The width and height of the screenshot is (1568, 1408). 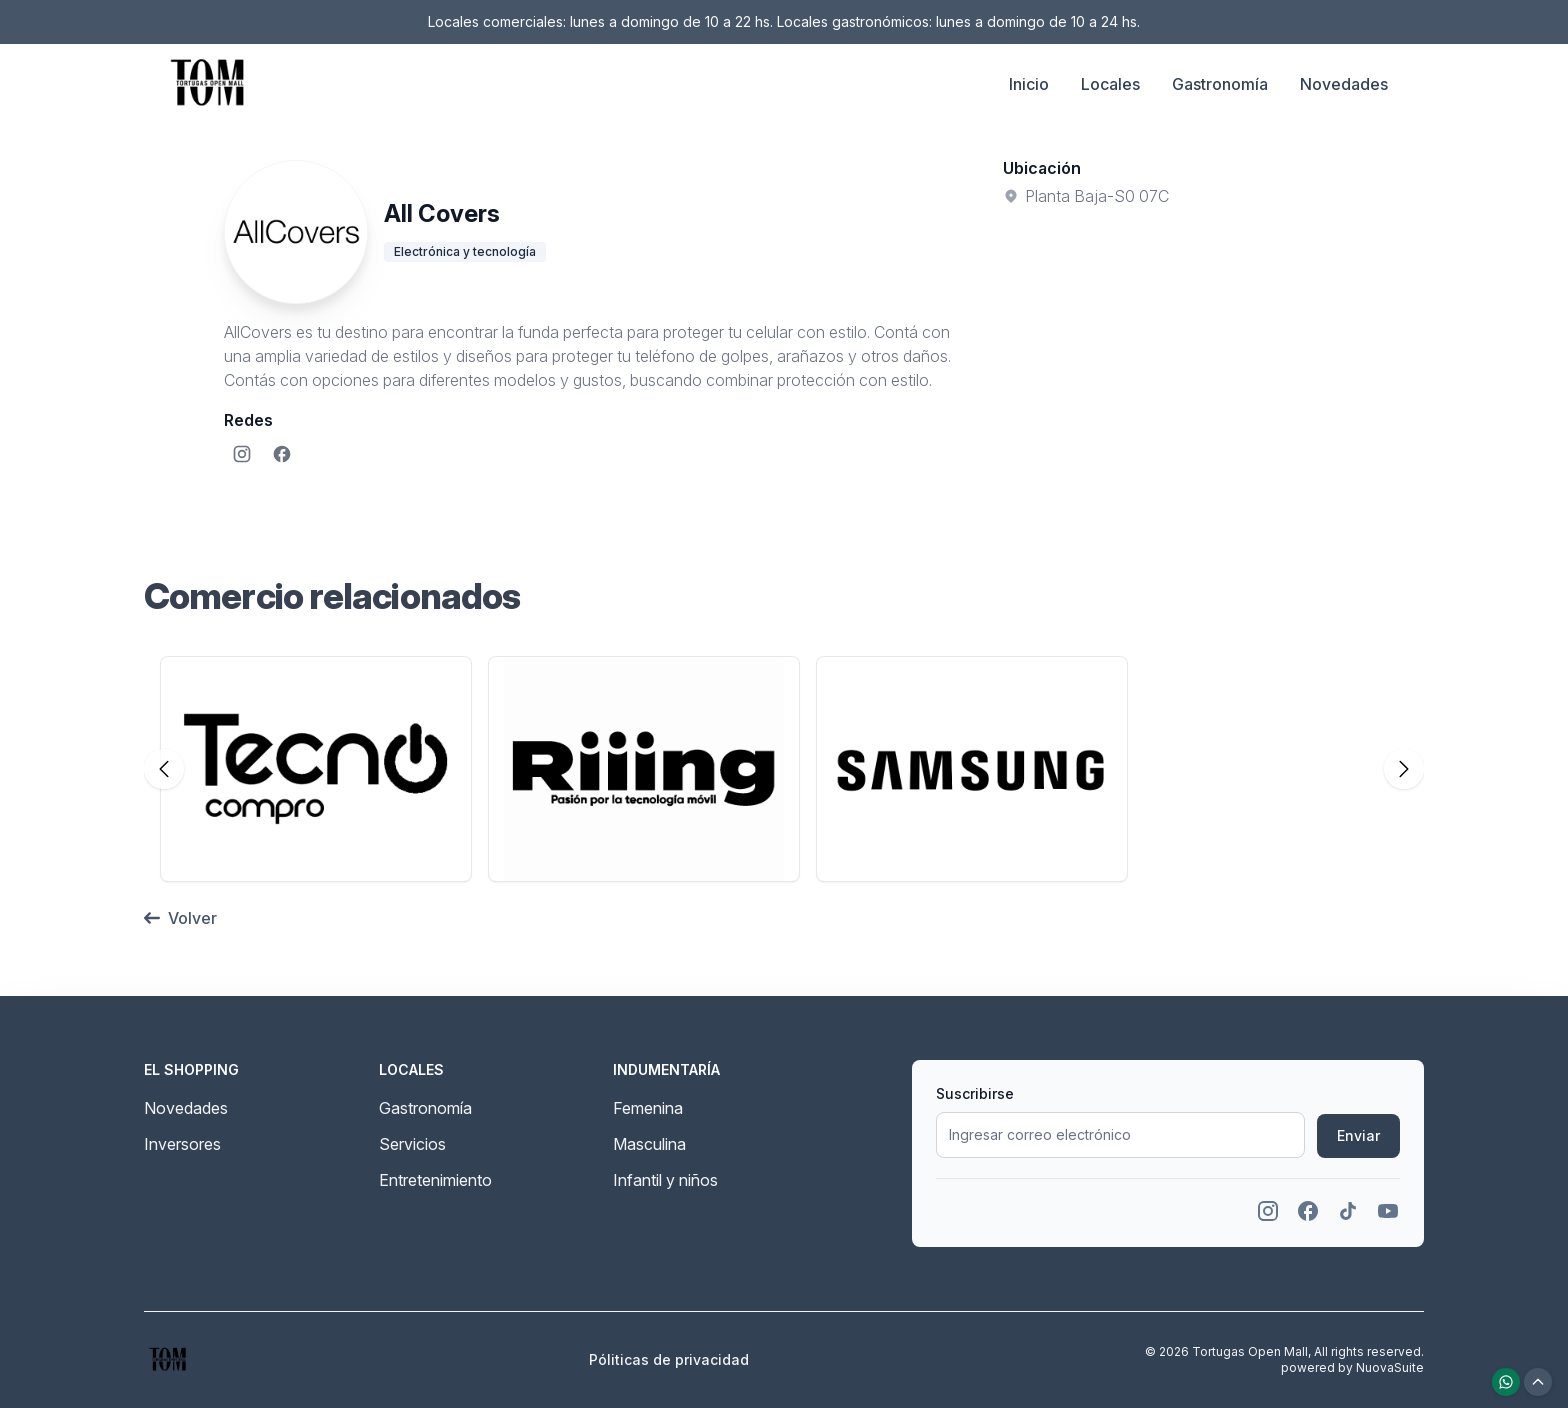 I want to click on Locales, so click(x=1110, y=84).